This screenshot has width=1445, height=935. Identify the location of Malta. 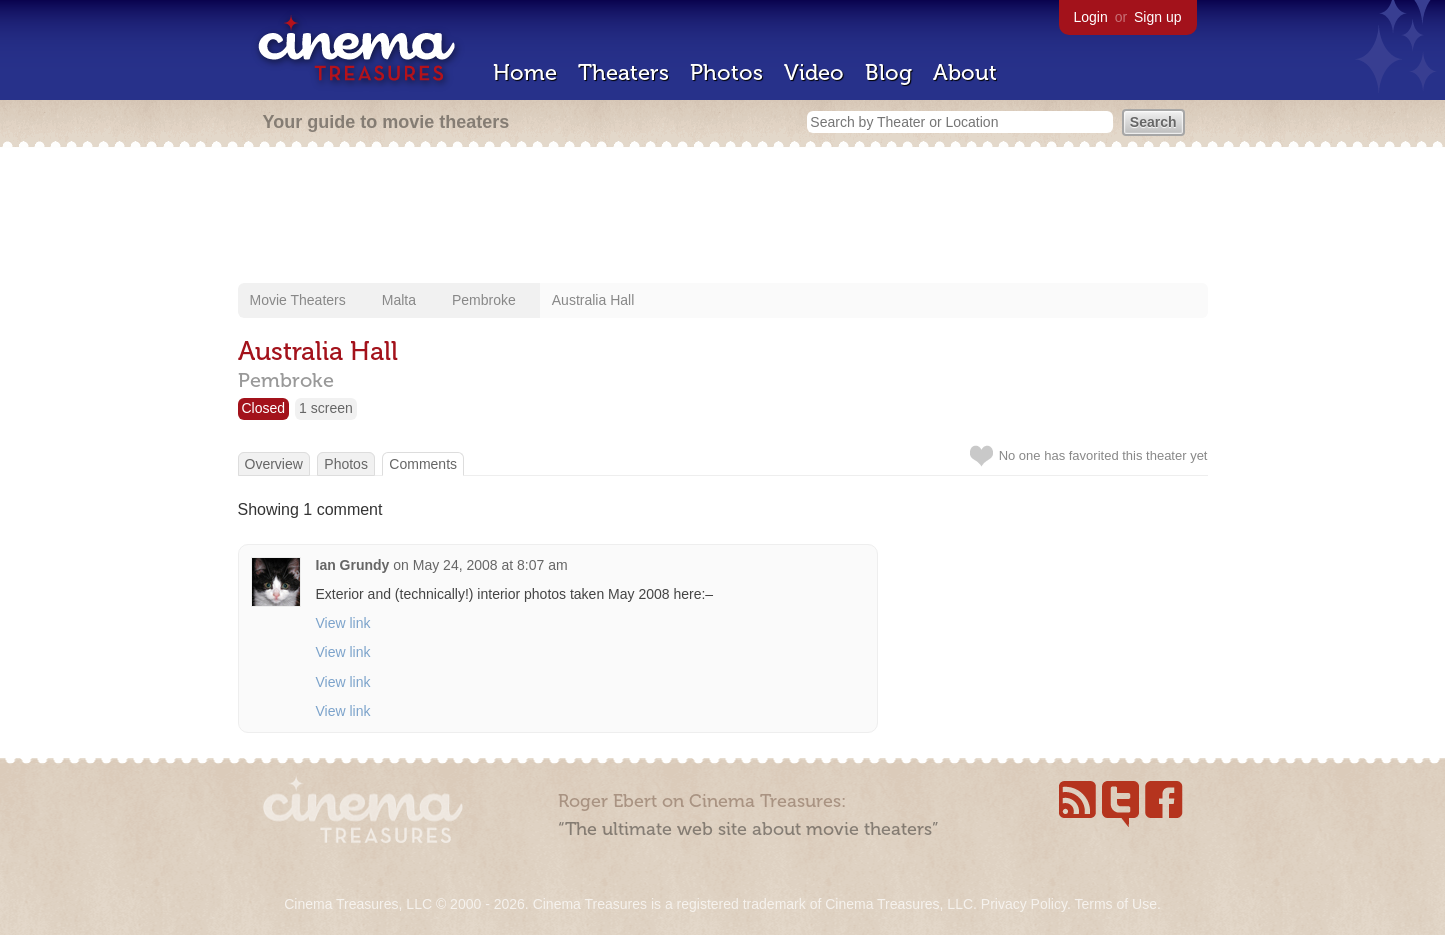
(399, 300).